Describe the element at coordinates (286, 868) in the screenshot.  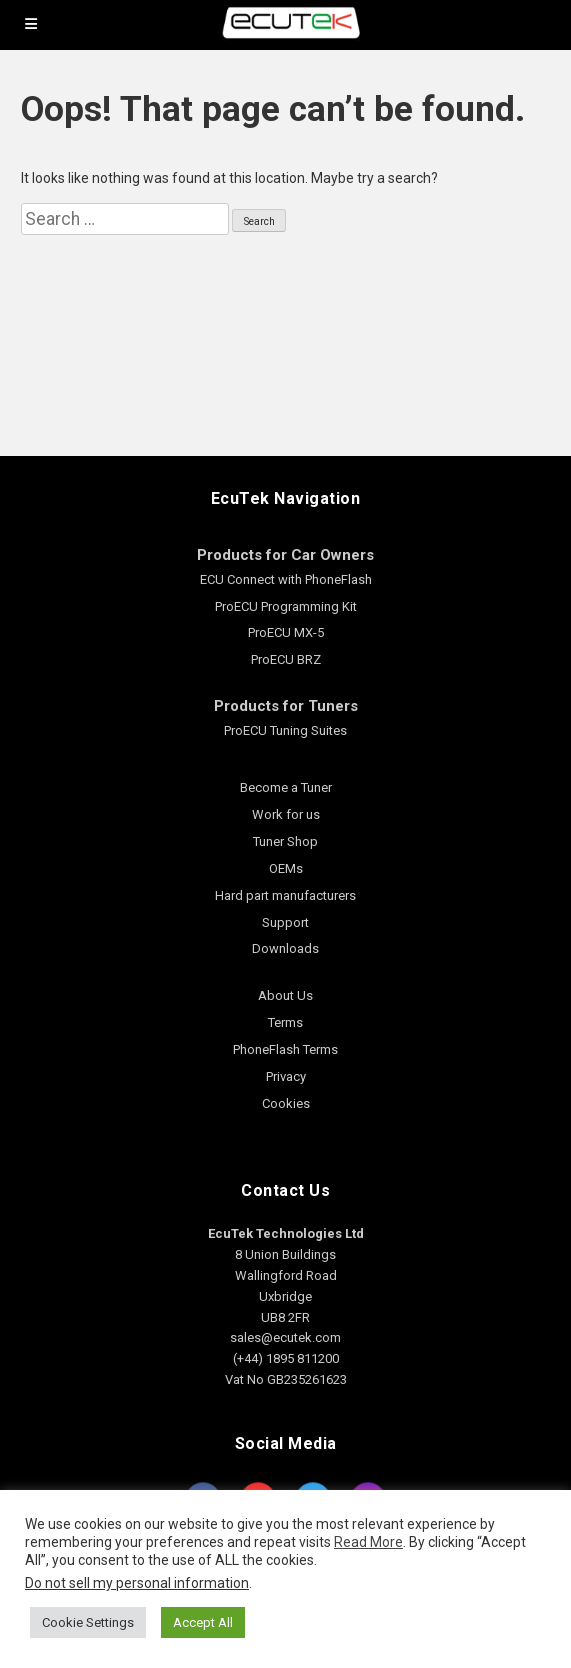
I see `OEMs` at that location.